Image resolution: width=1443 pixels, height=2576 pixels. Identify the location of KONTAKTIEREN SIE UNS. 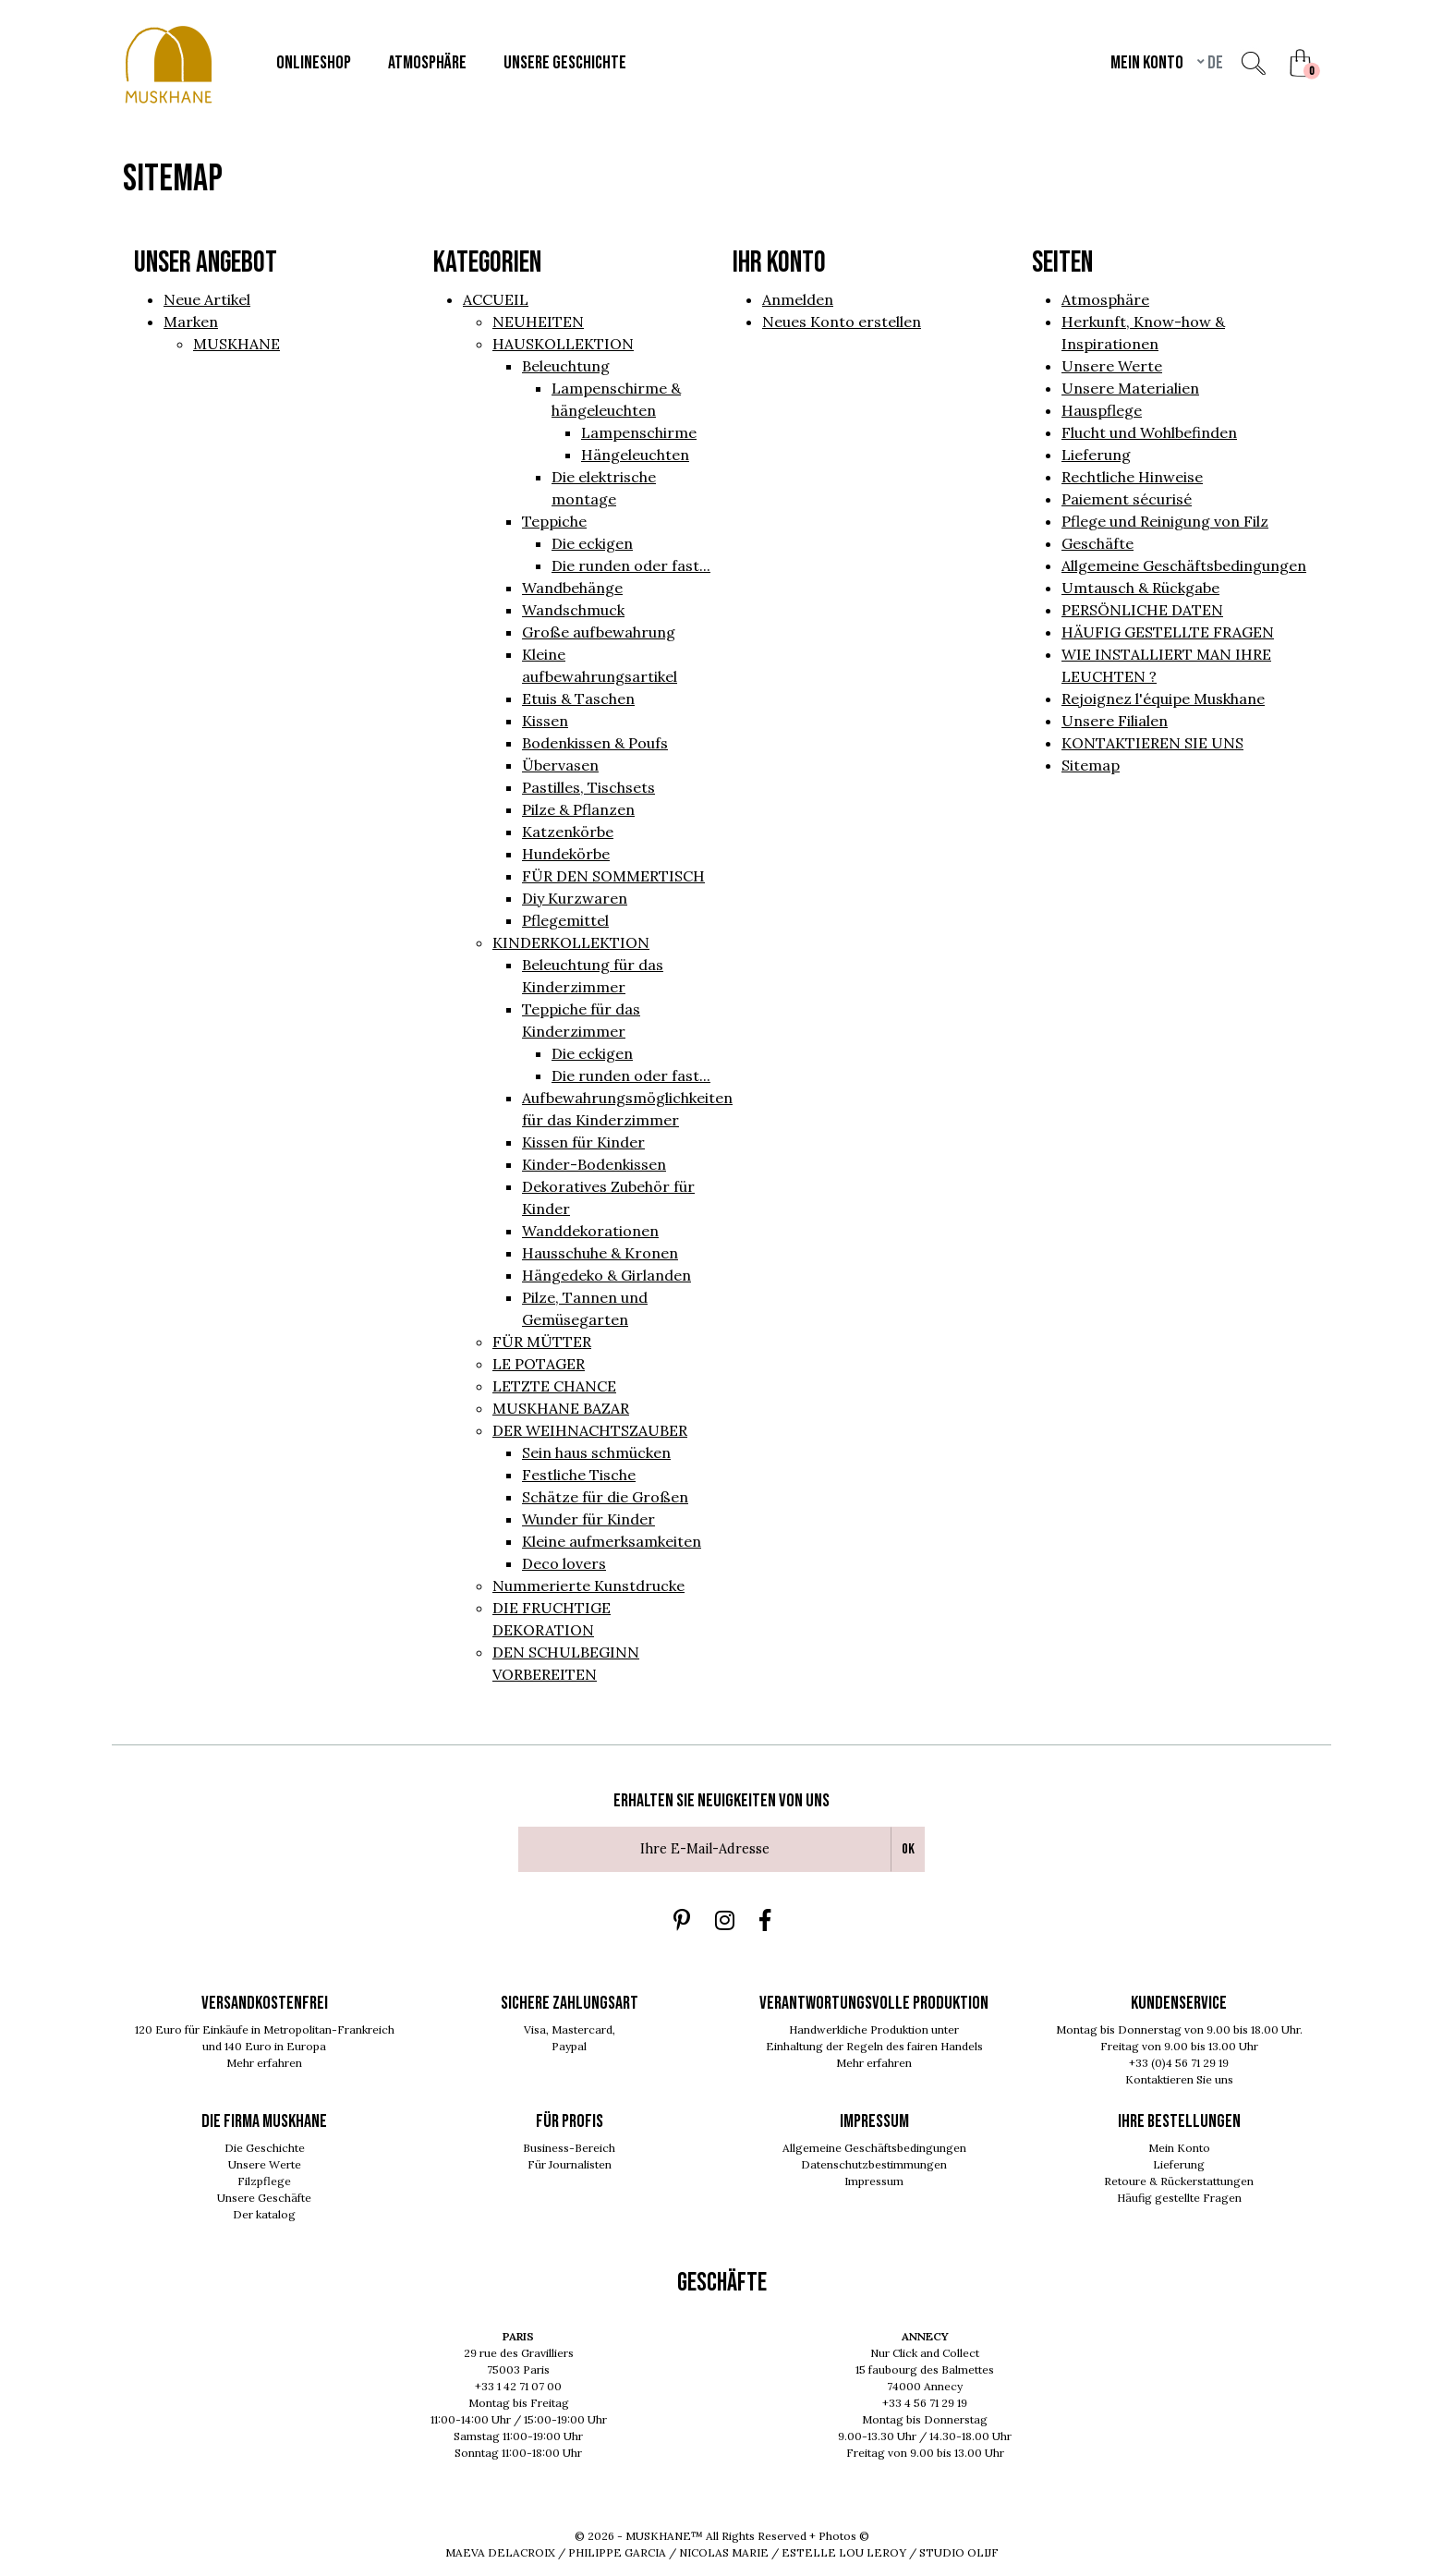
(1152, 743).